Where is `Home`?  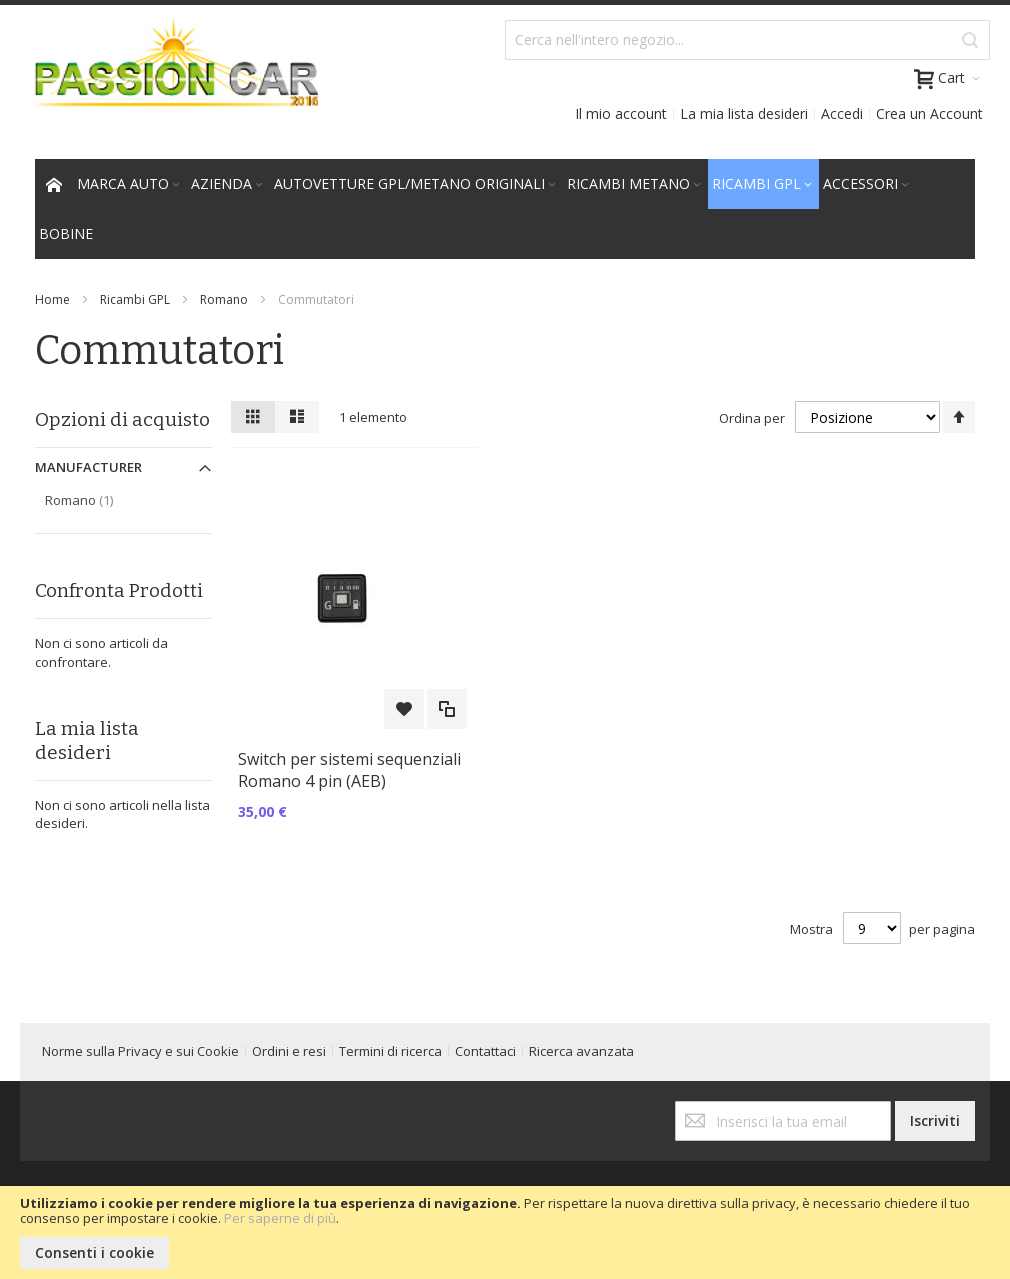
Home is located at coordinates (52, 299).